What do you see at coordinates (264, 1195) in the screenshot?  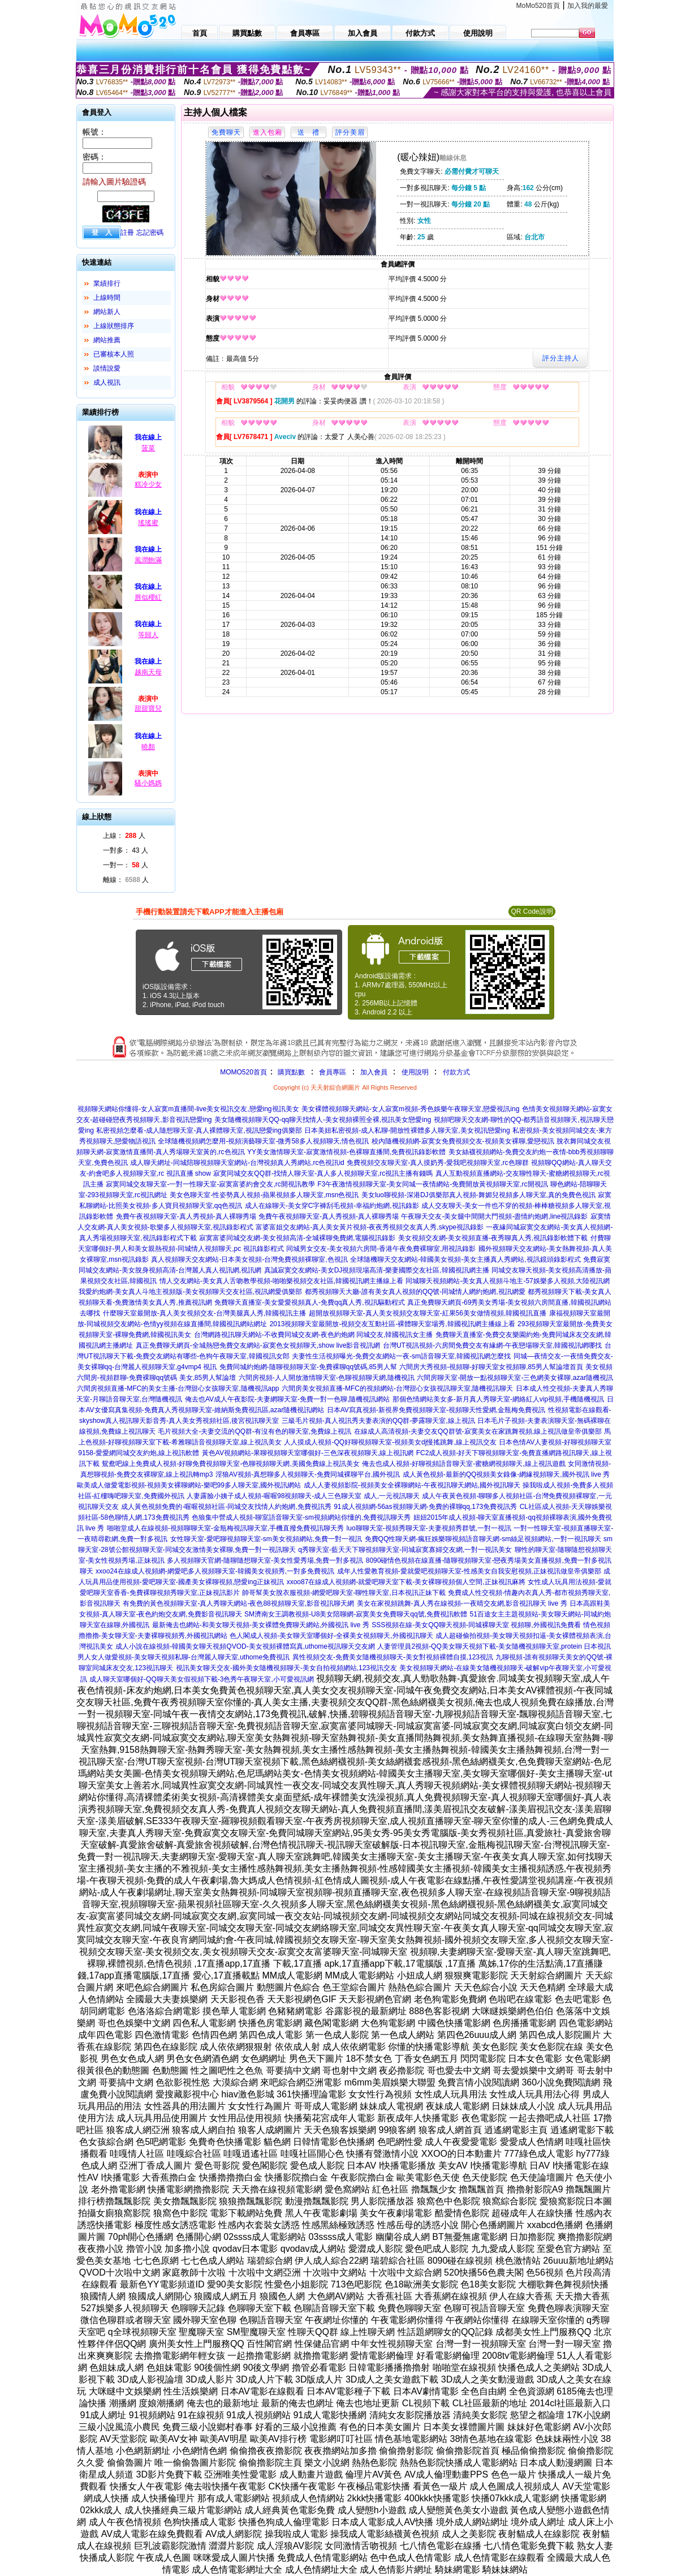 I see `美女色聊天室-性姿勢真人視頻-蘋果視頻多人聊天室,msn色視訊` at bounding box center [264, 1195].